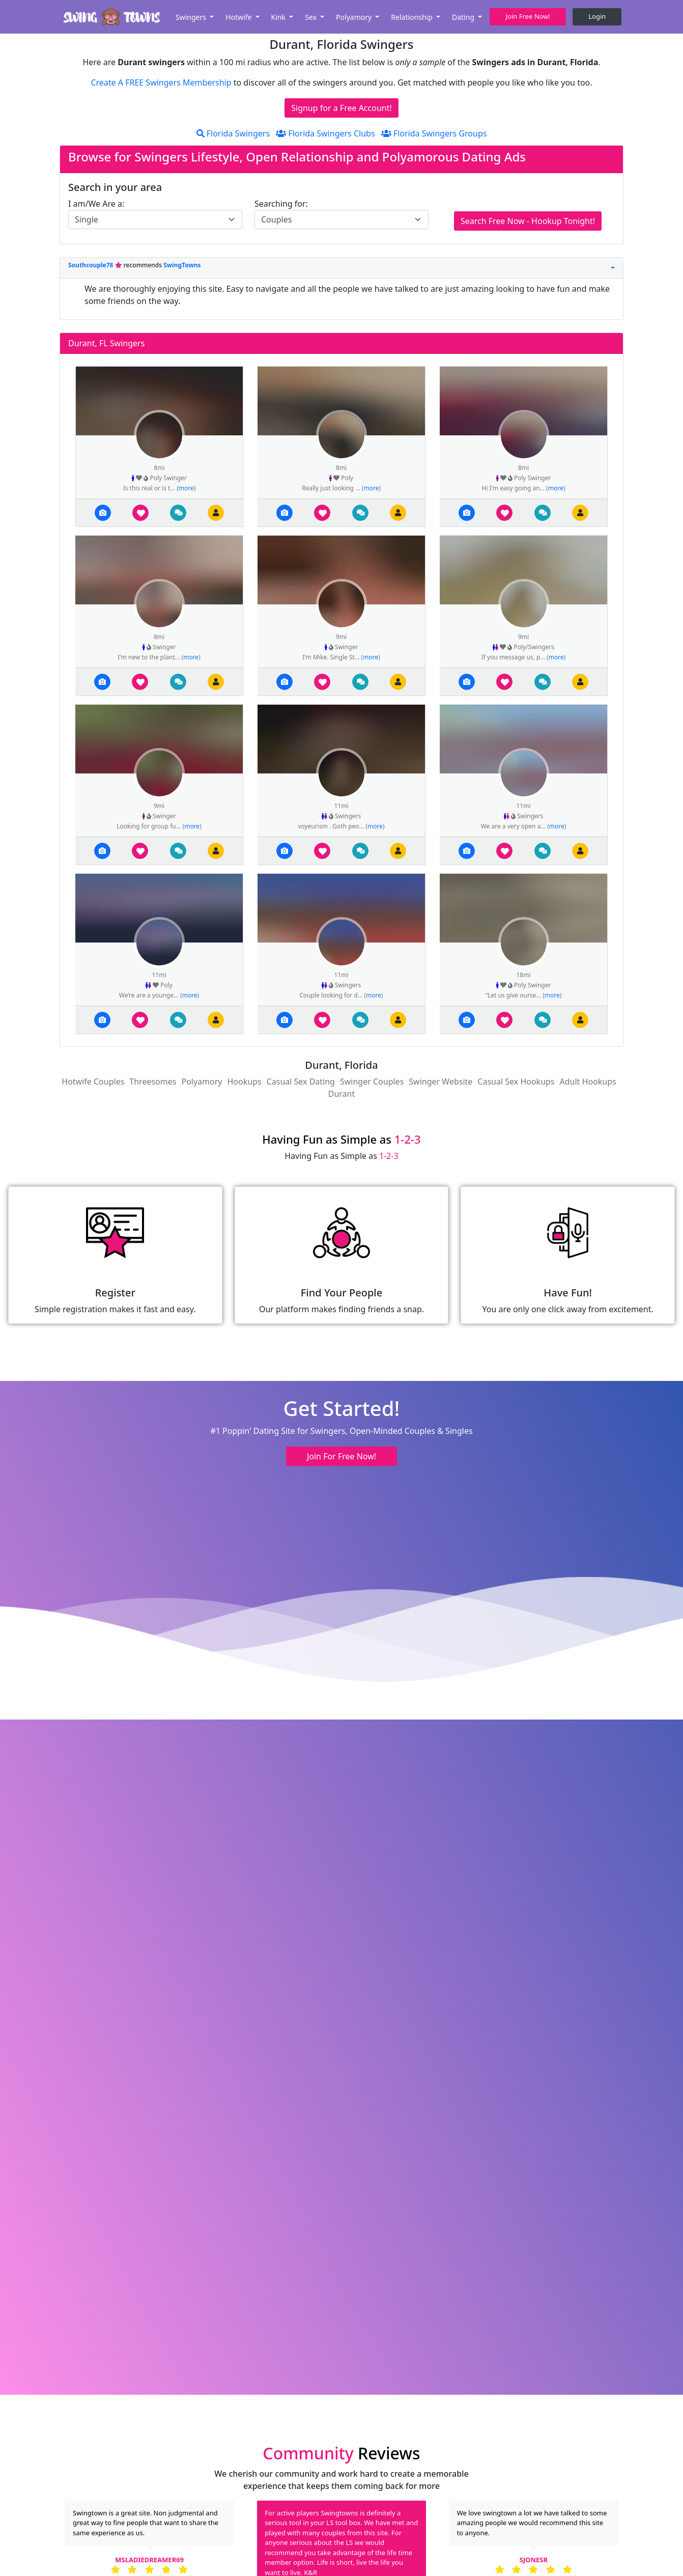 The image size is (683, 2576). What do you see at coordinates (91, 265) in the screenshot?
I see `Southcouple78` at bounding box center [91, 265].